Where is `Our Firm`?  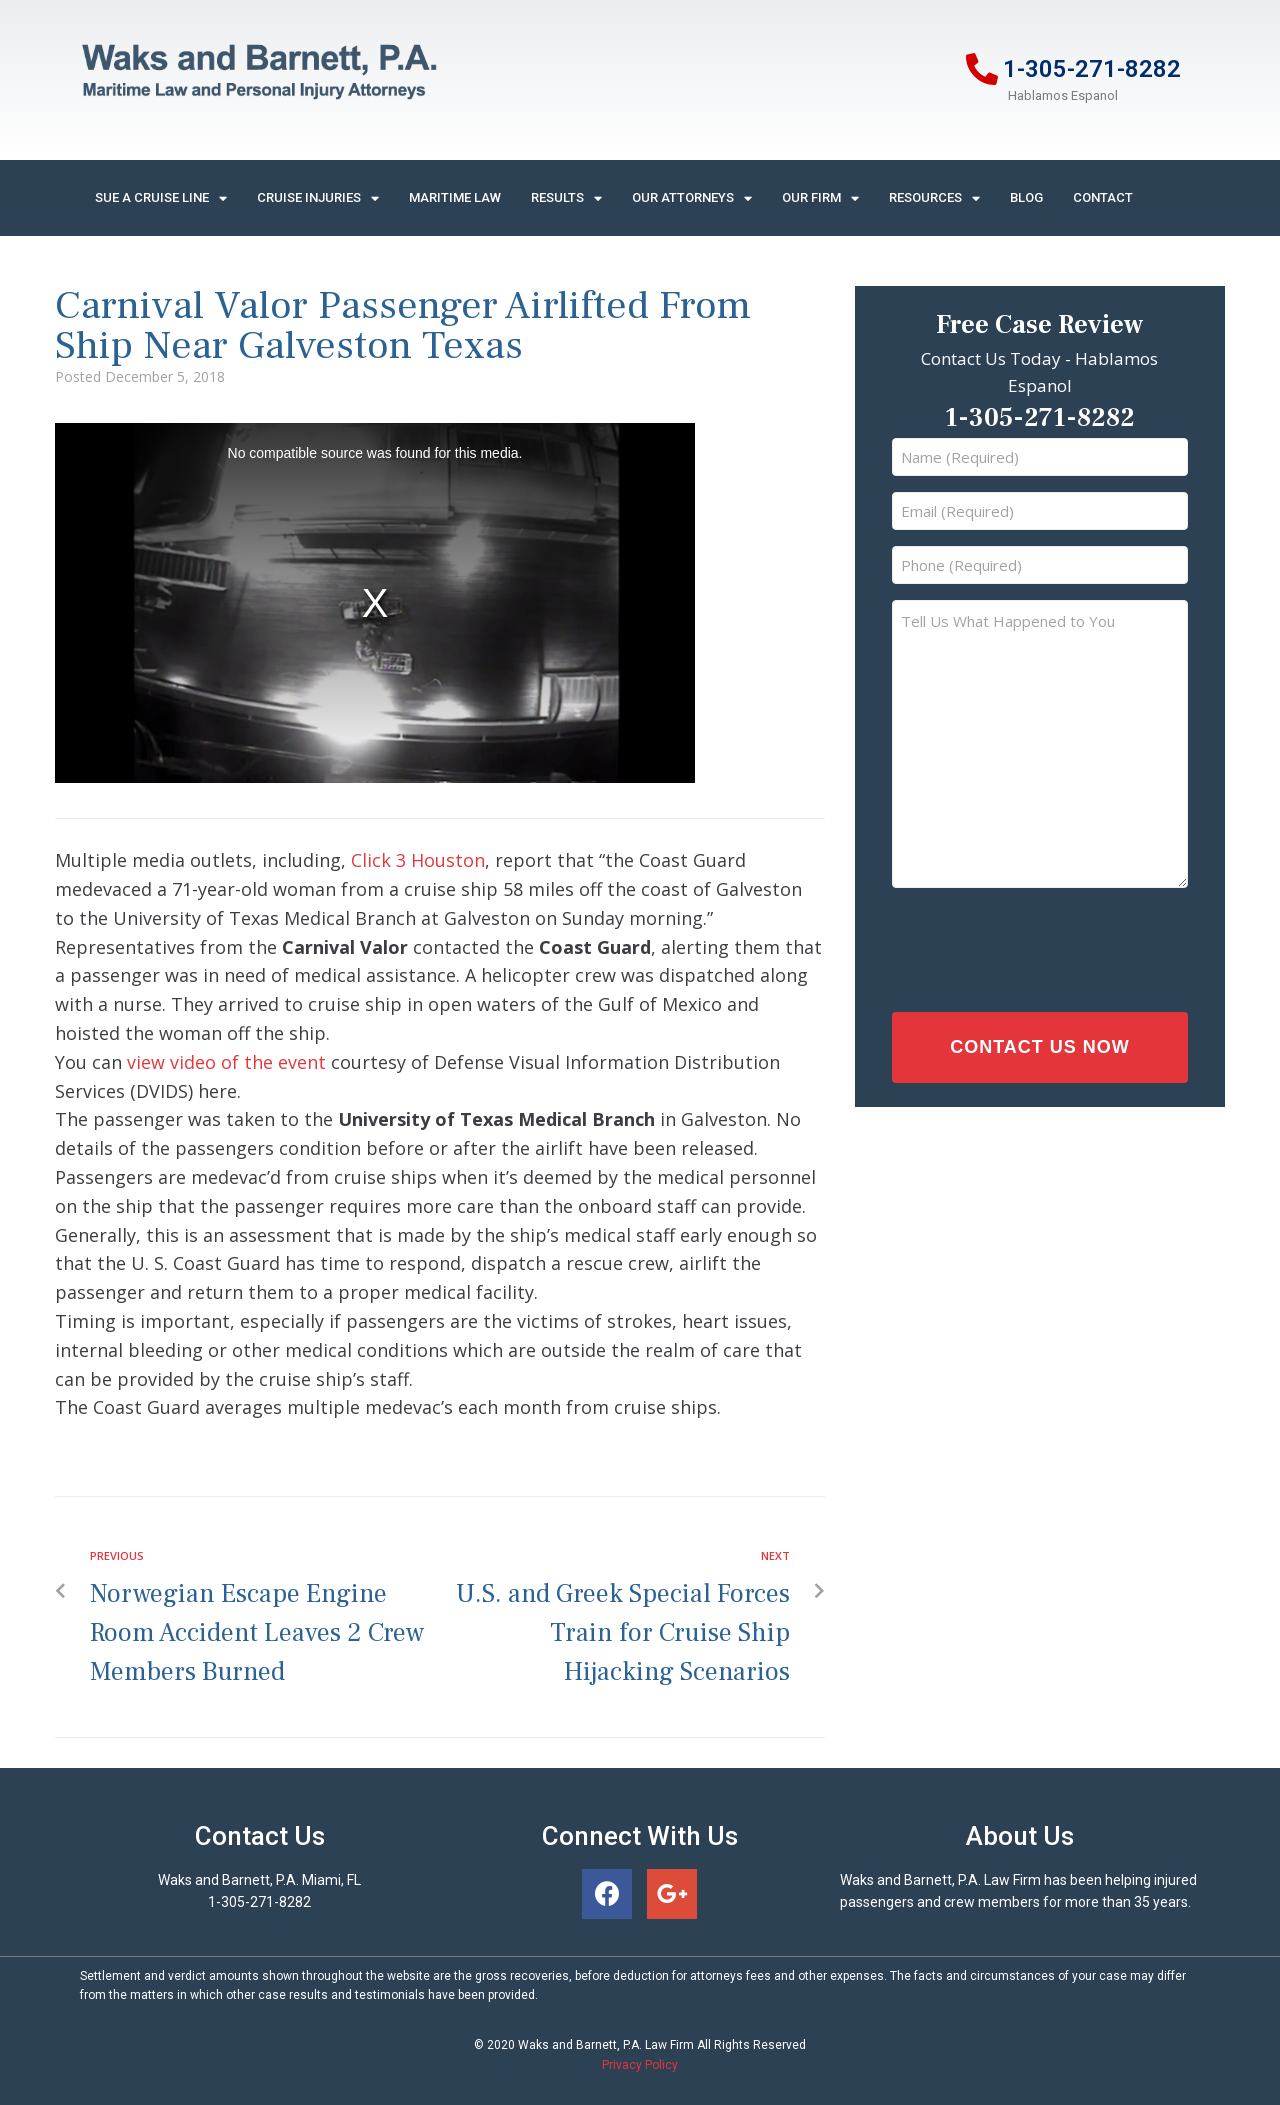 Our Firm is located at coordinates (820, 198).